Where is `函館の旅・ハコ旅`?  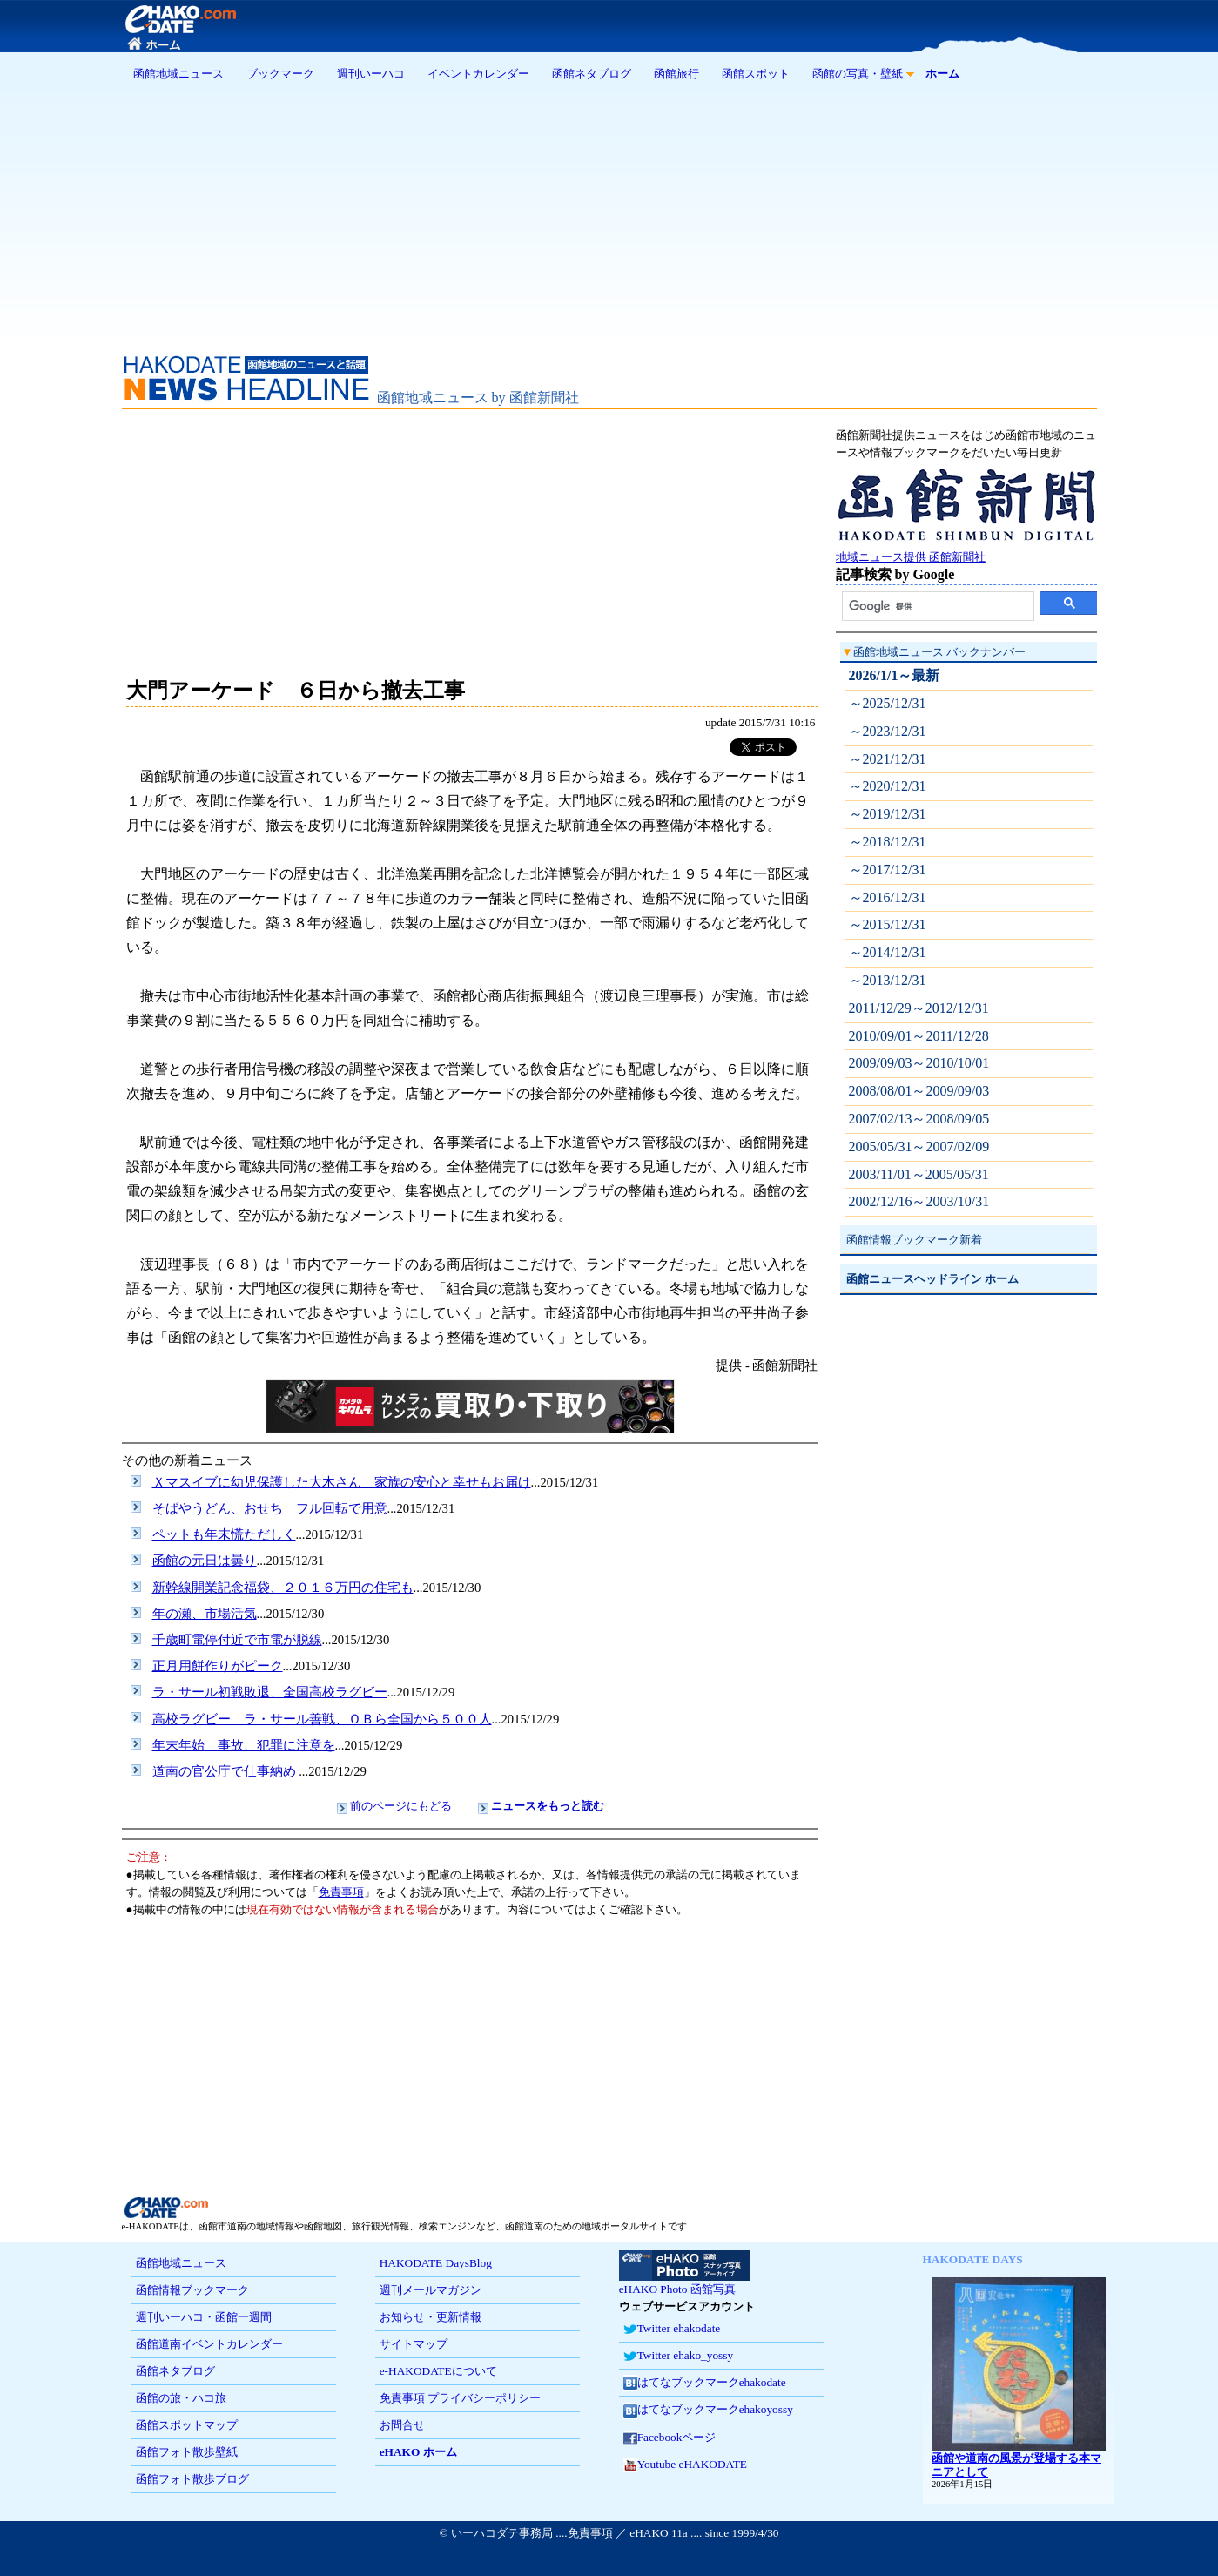 函館の旅・ハコ旅 is located at coordinates (181, 2397).